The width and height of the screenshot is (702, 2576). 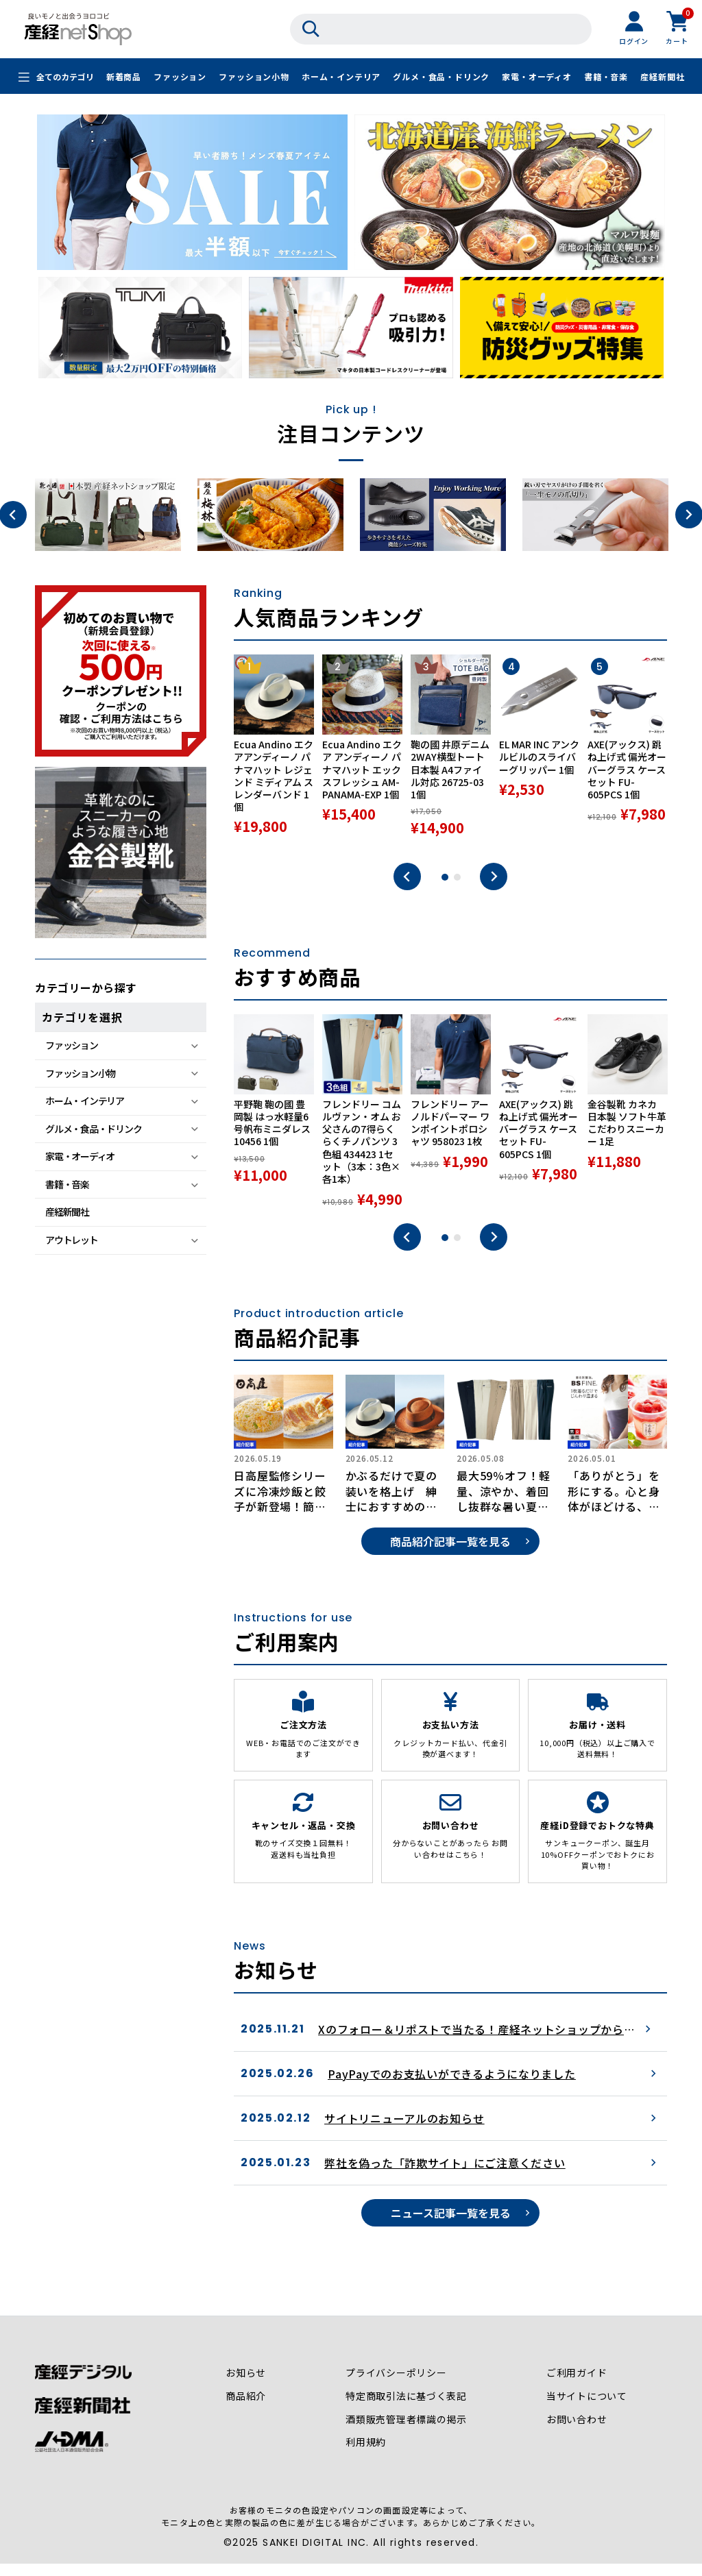 What do you see at coordinates (246, 2411) in the screenshot?
I see `商品紹介` at bounding box center [246, 2411].